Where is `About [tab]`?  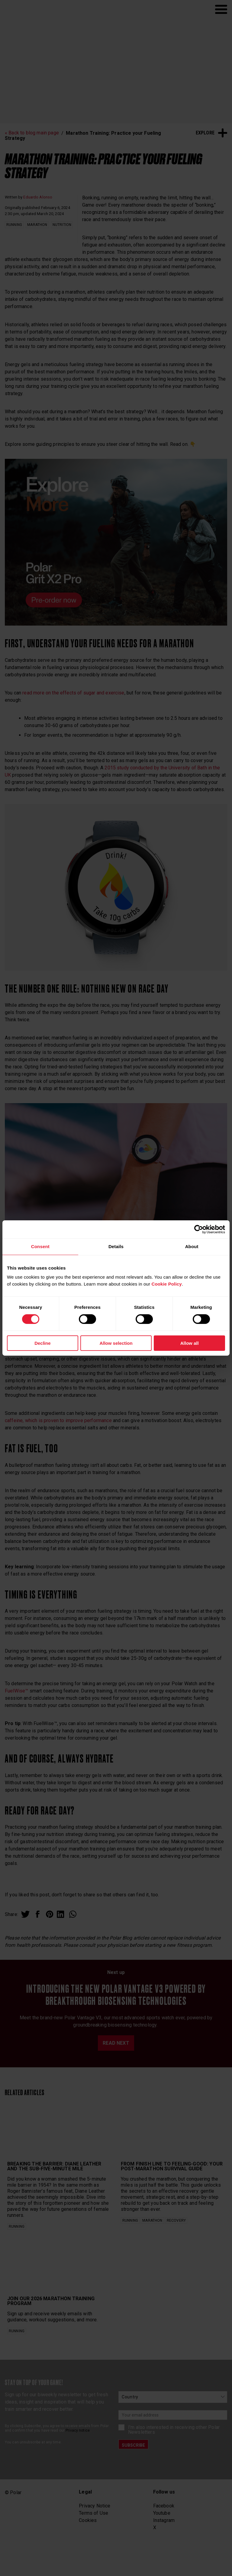 About [tab] is located at coordinates (191, 1246).